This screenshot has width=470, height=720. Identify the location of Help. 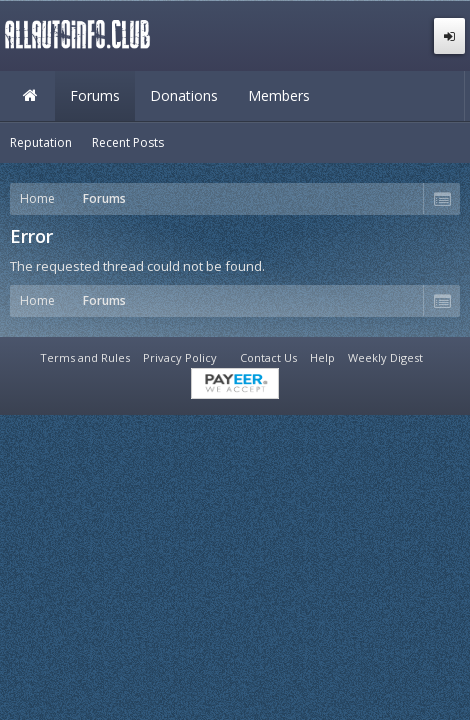
(322, 357).